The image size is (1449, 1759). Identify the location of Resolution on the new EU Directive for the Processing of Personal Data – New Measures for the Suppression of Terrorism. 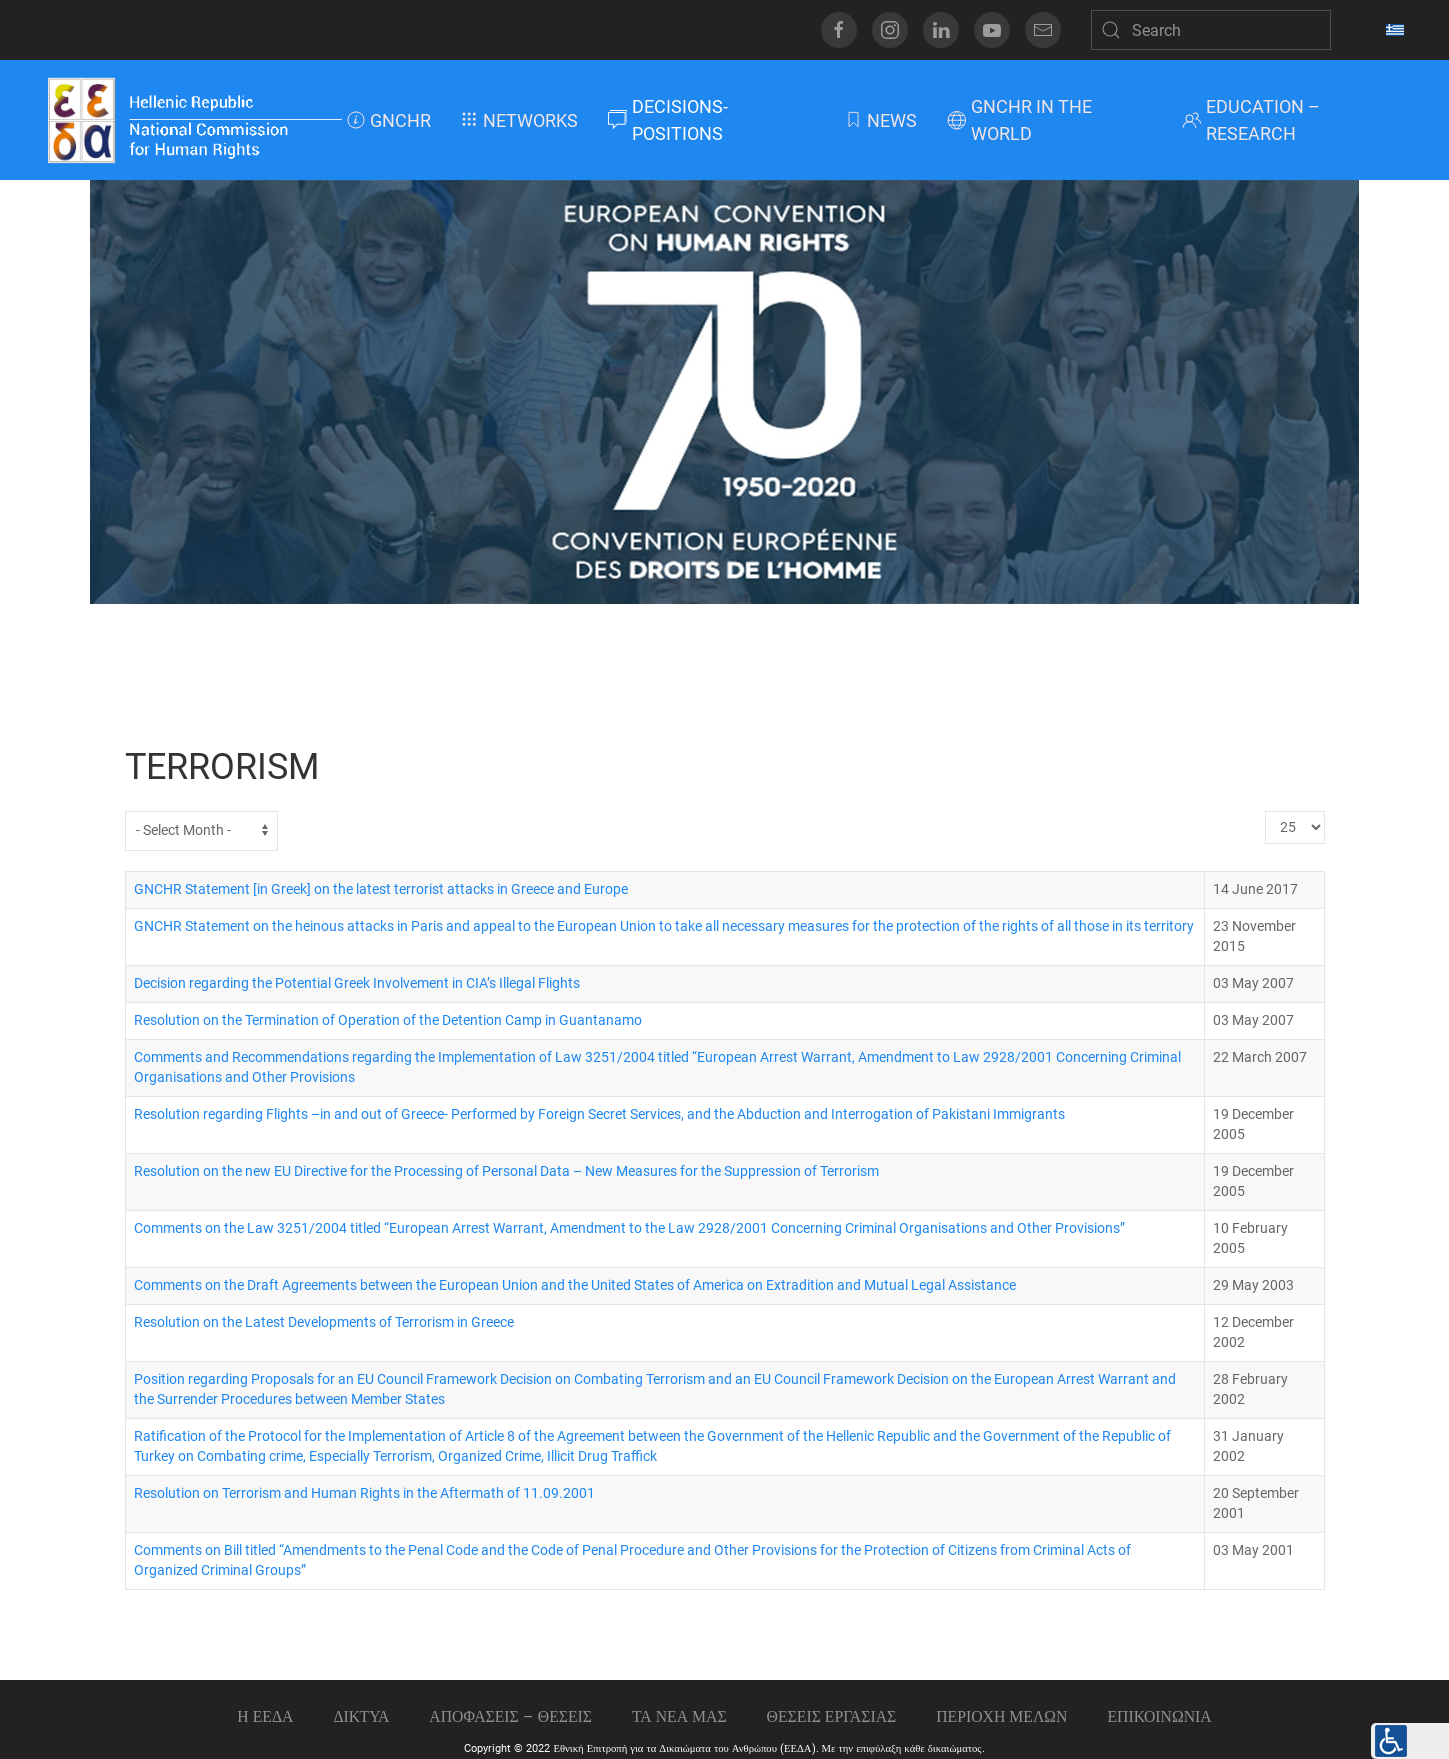
(506, 1171).